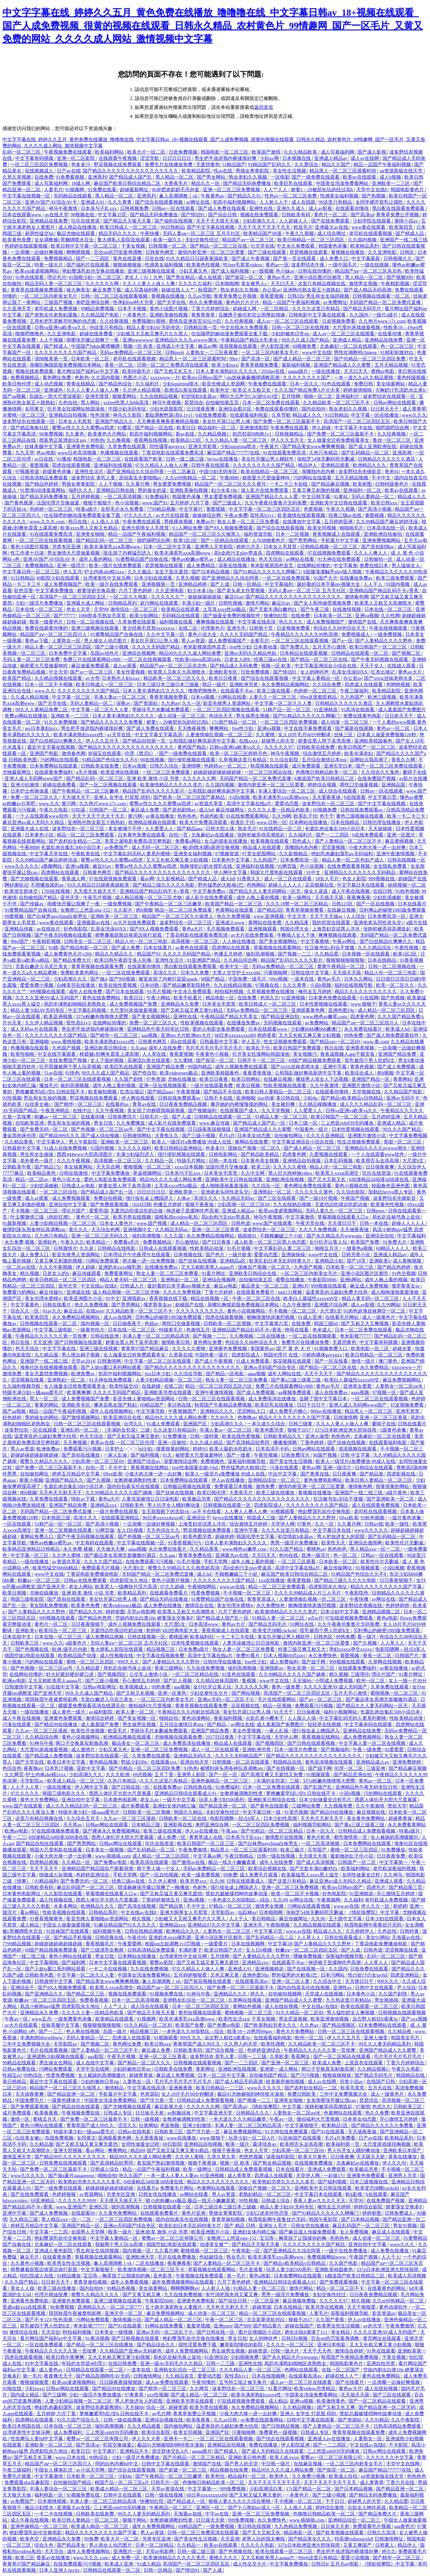 The height and width of the screenshot is (2576, 430). What do you see at coordinates (130, 2282) in the screenshot?
I see `成年人免费看视频` at bounding box center [130, 2282].